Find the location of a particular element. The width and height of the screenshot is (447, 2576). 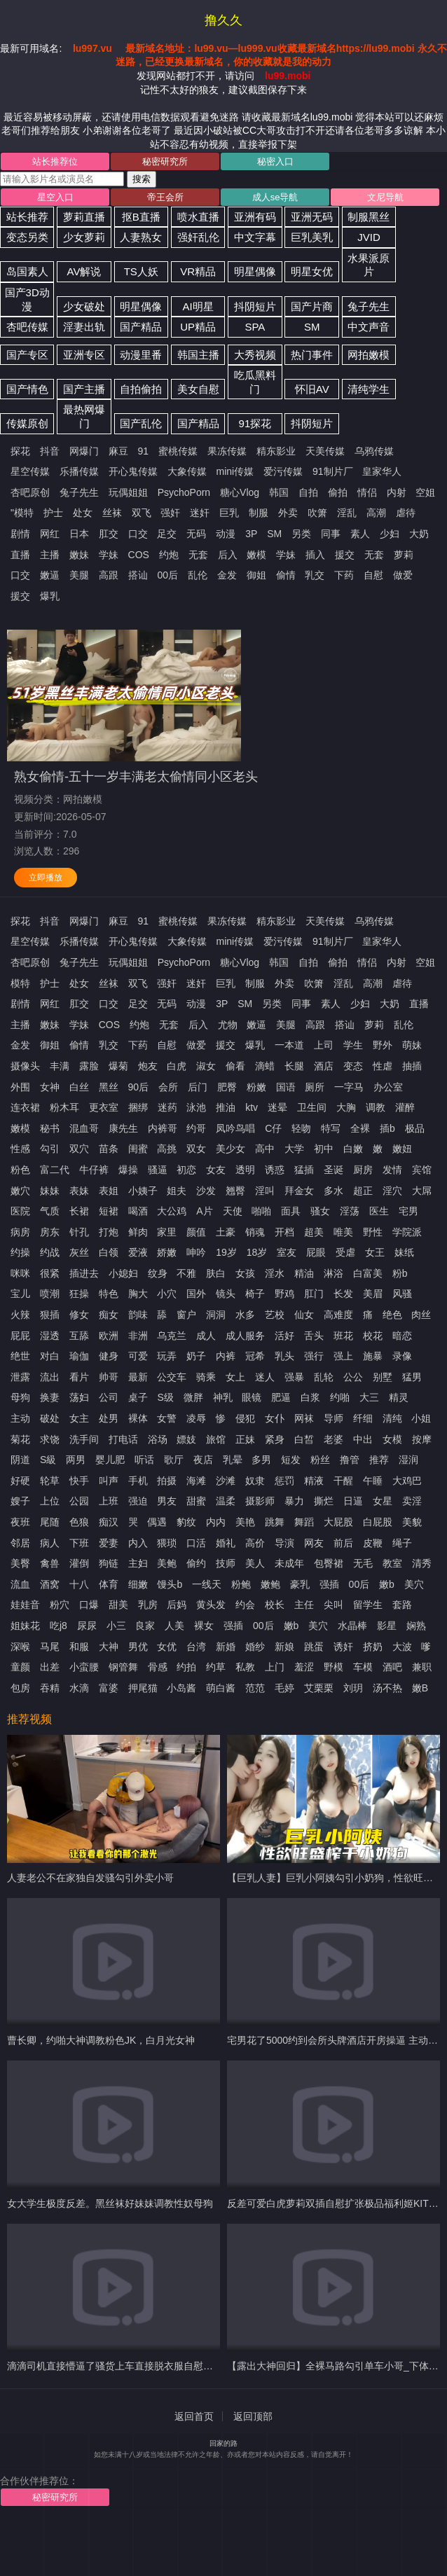

猛插 is located at coordinates (304, 1169).